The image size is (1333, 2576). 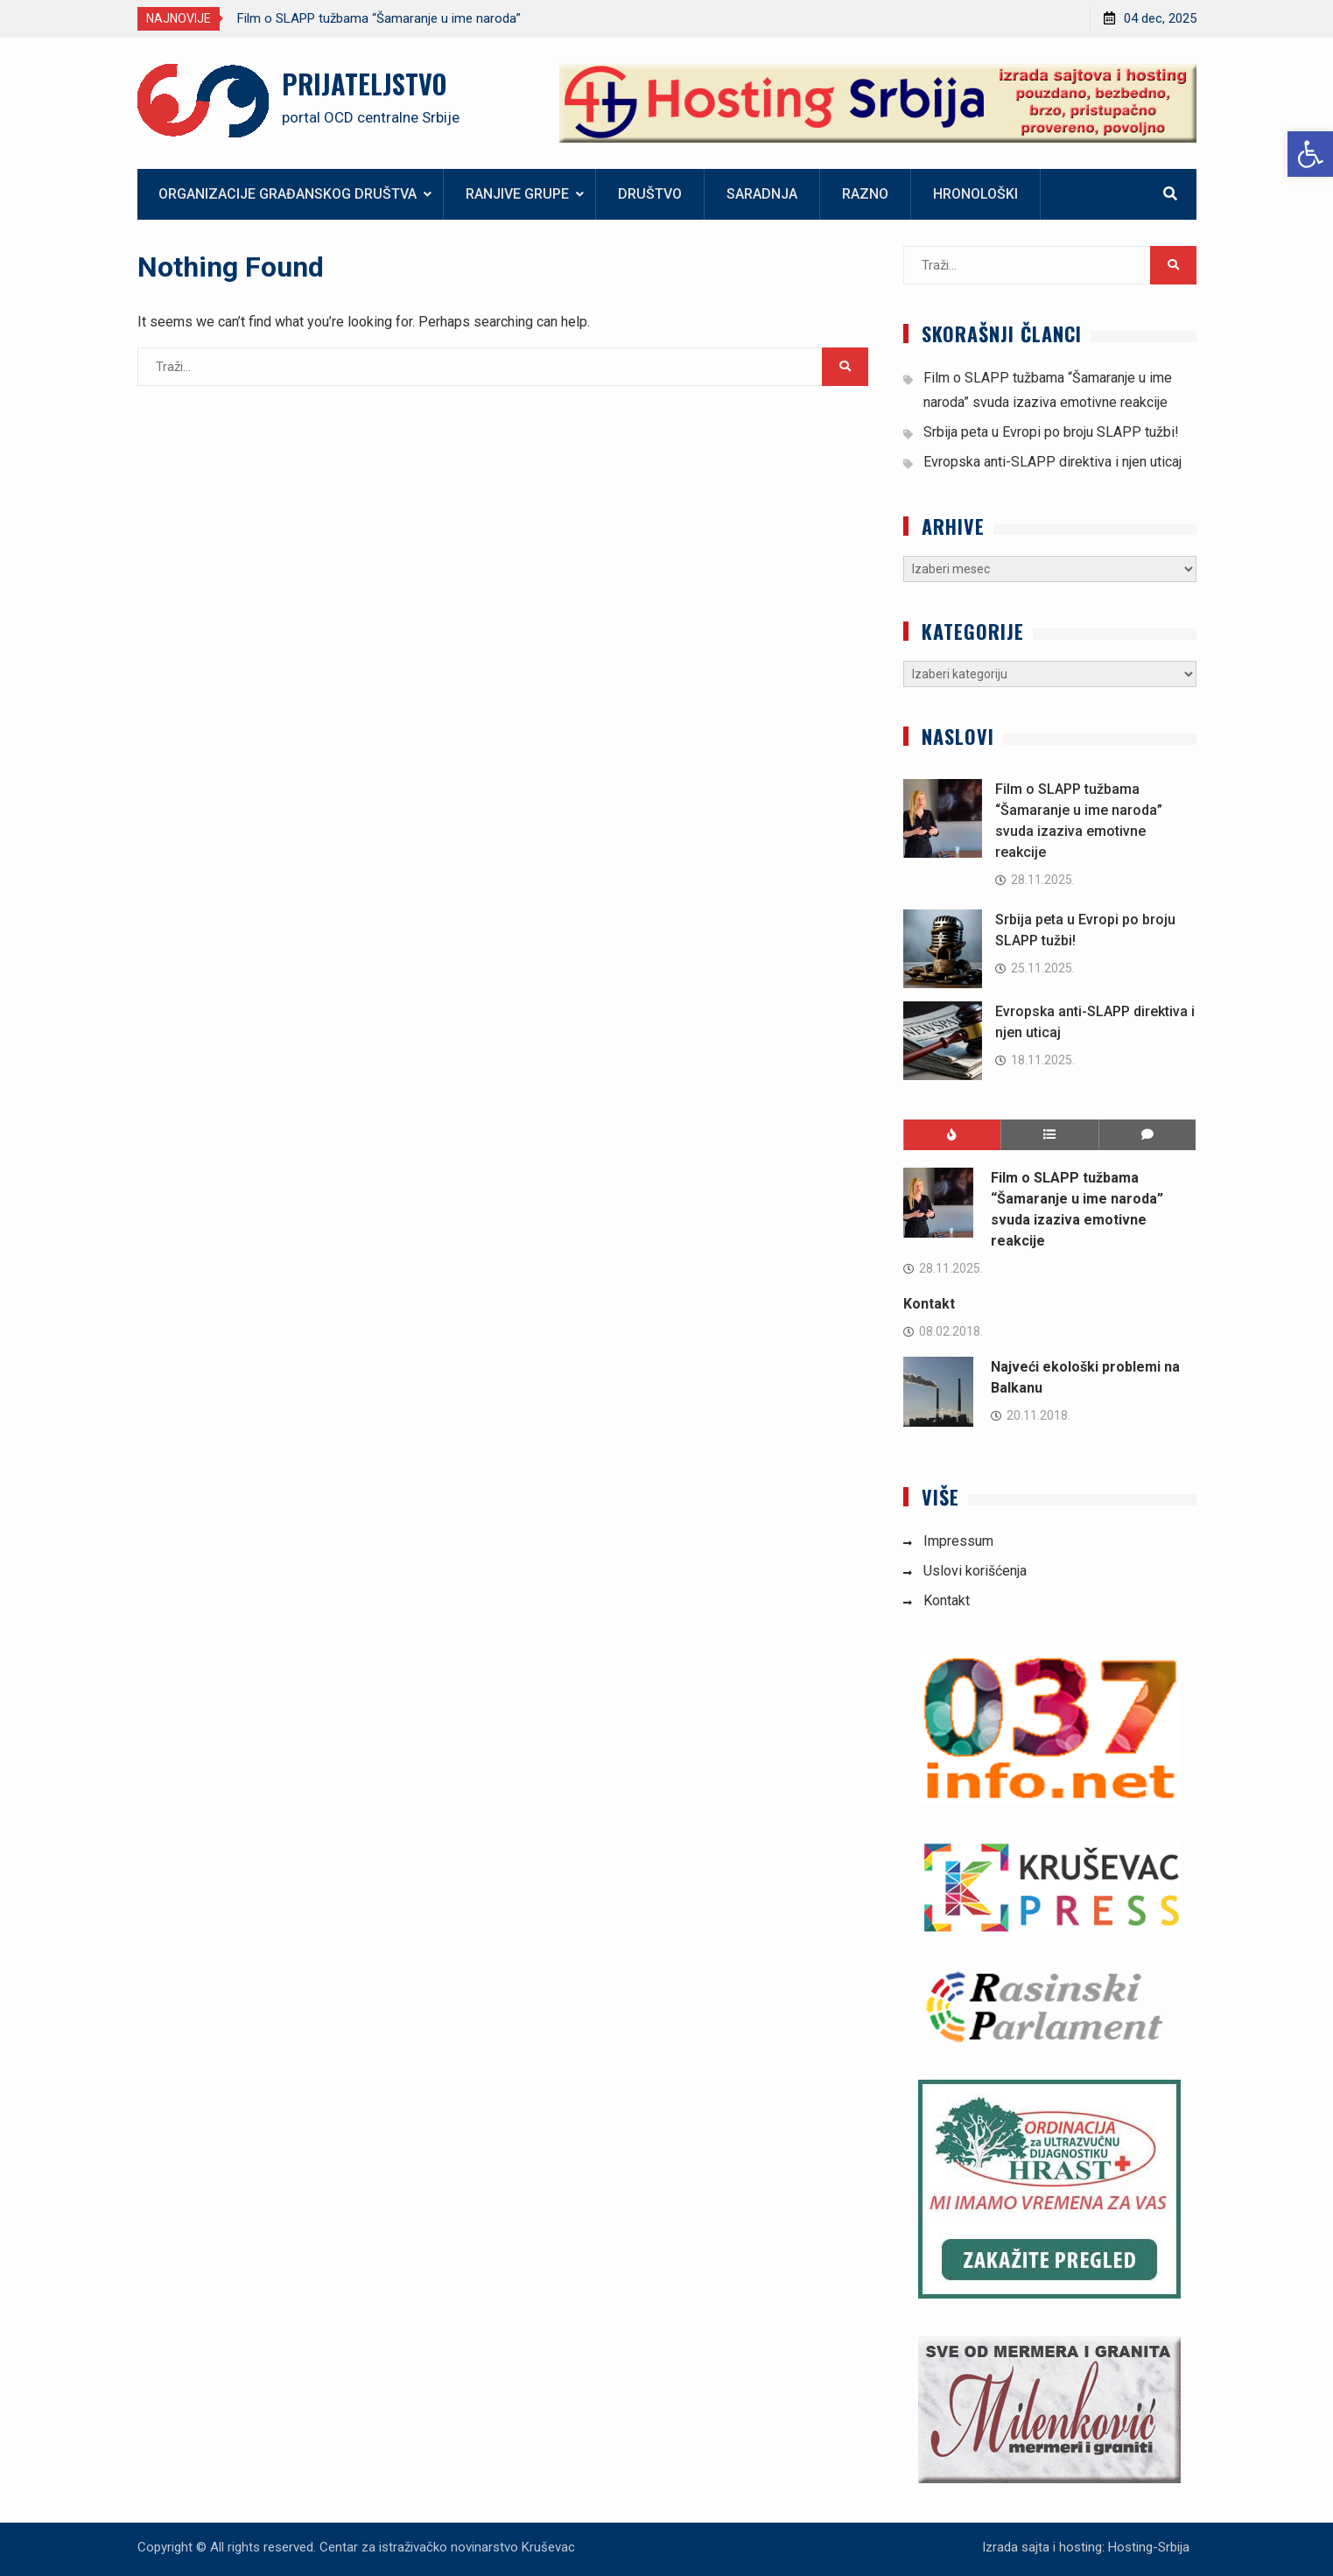 I want to click on Evropska anti-SLAPP direktiva i njen uticaj [link], so click(x=1052, y=461).